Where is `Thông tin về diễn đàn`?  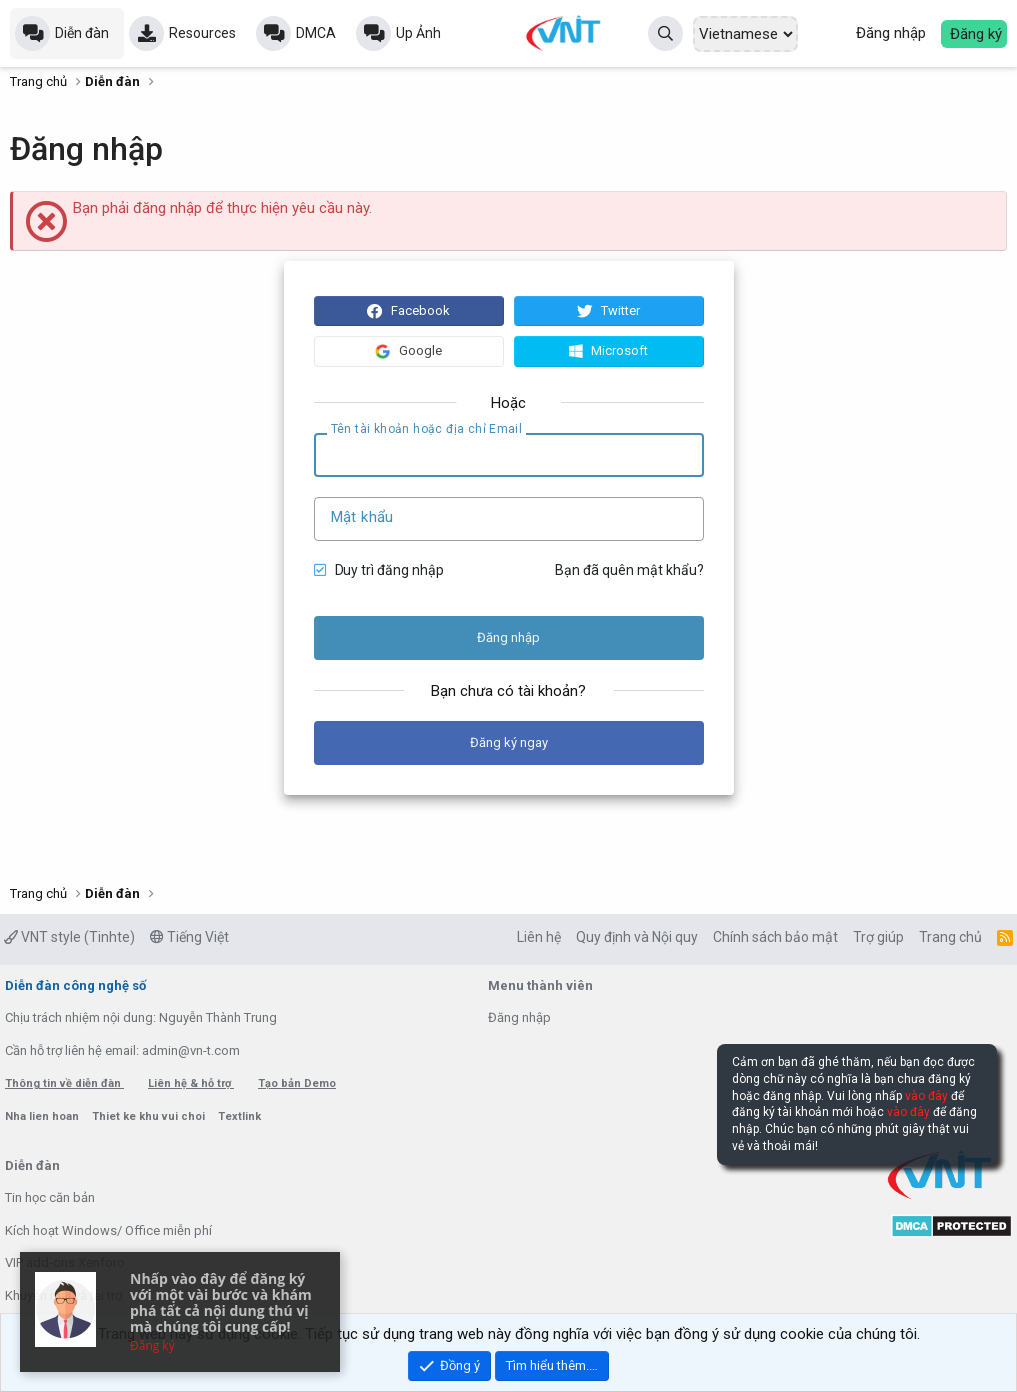 Thông tin về diễn đàn is located at coordinates (64, 1083).